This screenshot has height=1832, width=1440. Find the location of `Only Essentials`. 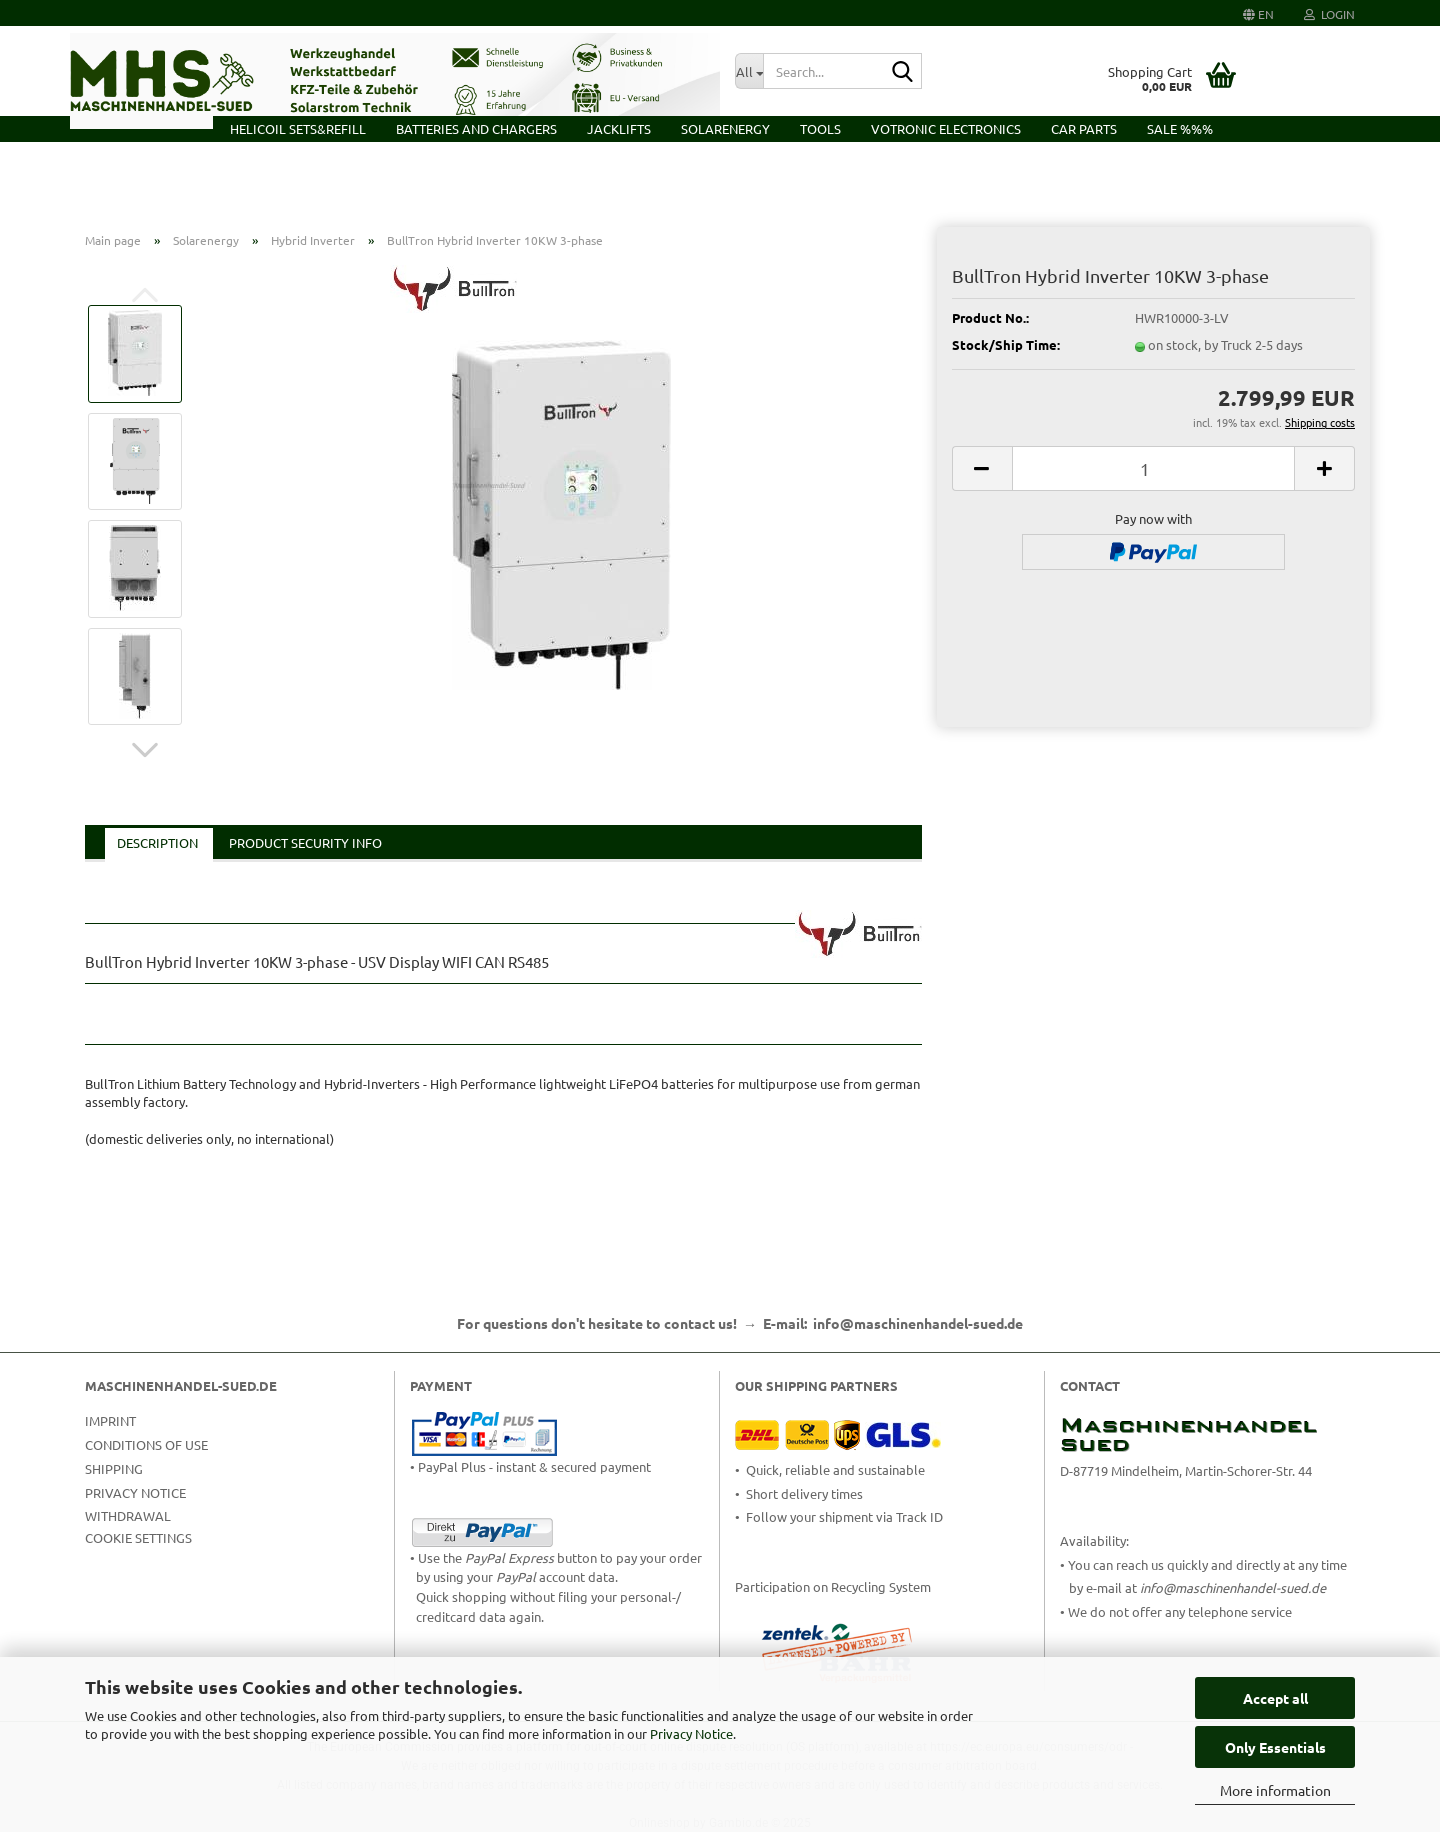

Only Essentials is located at coordinates (1275, 1747).